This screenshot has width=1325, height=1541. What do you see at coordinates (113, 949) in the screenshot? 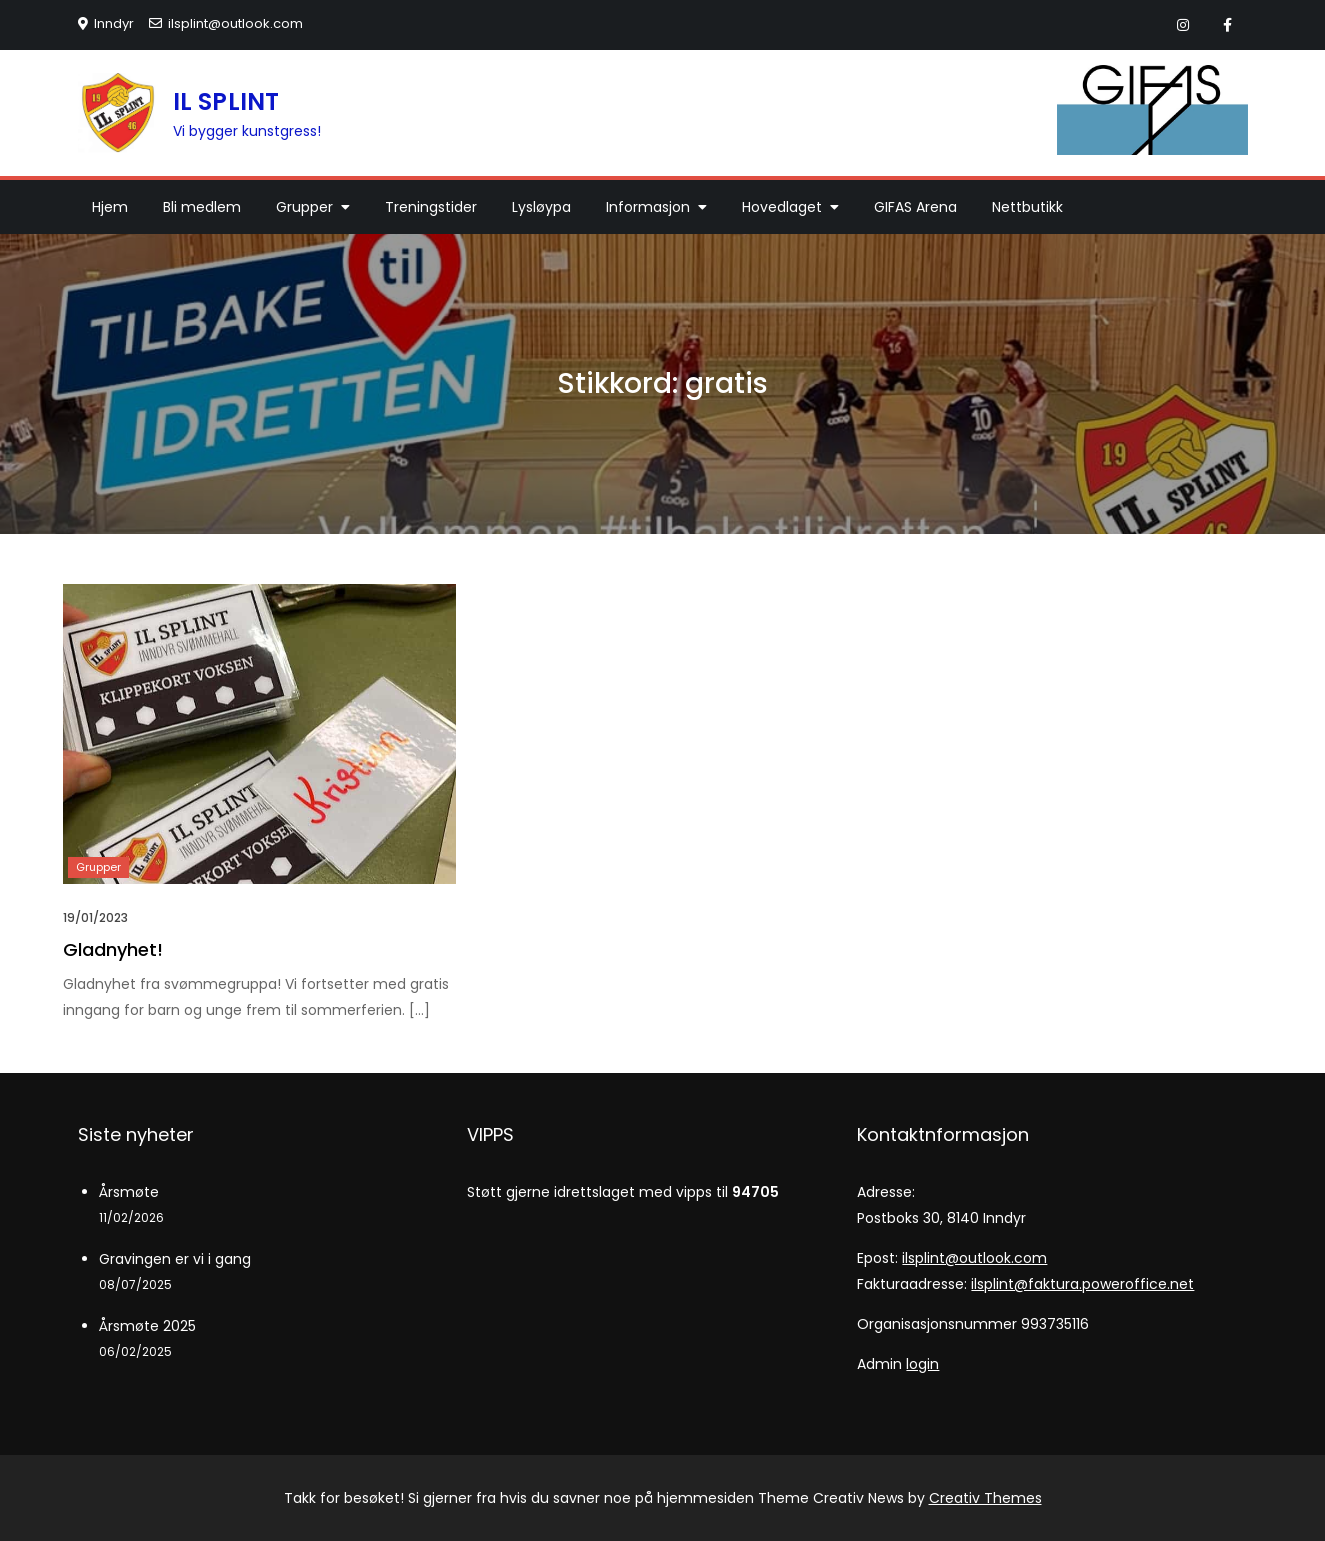
I see `Gladnyhet!` at bounding box center [113, 949].